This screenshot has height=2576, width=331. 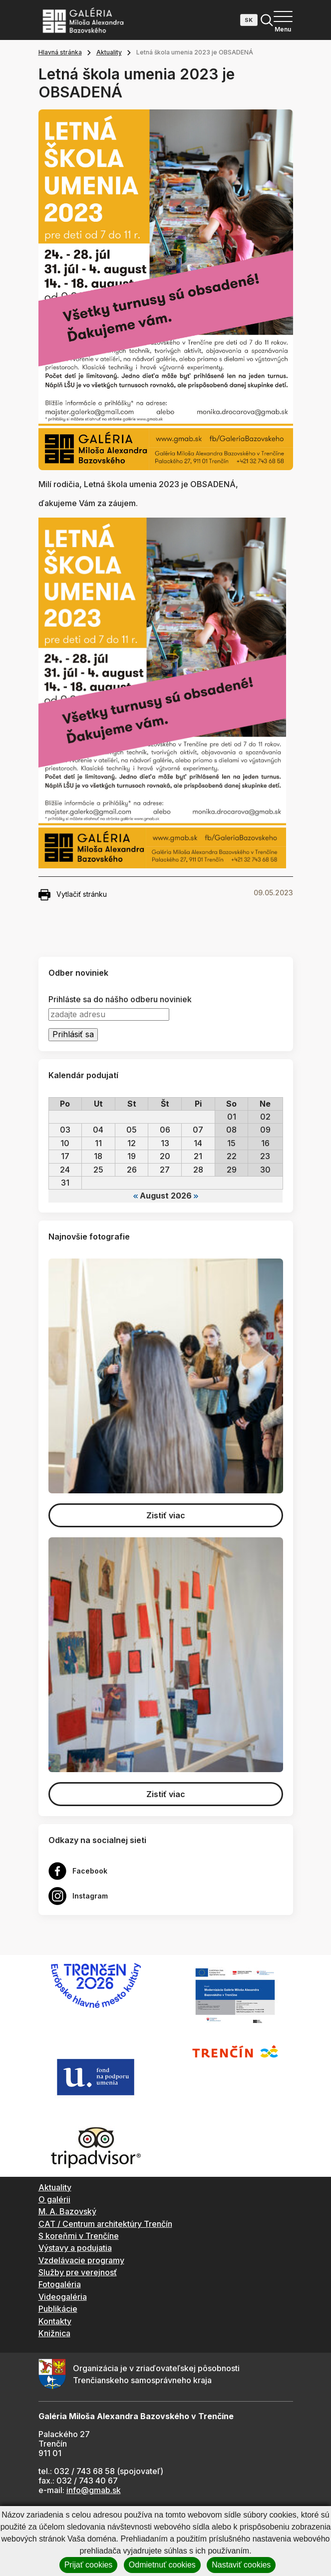 I want to click on Videogaléria, so click(x=62, y=2297).